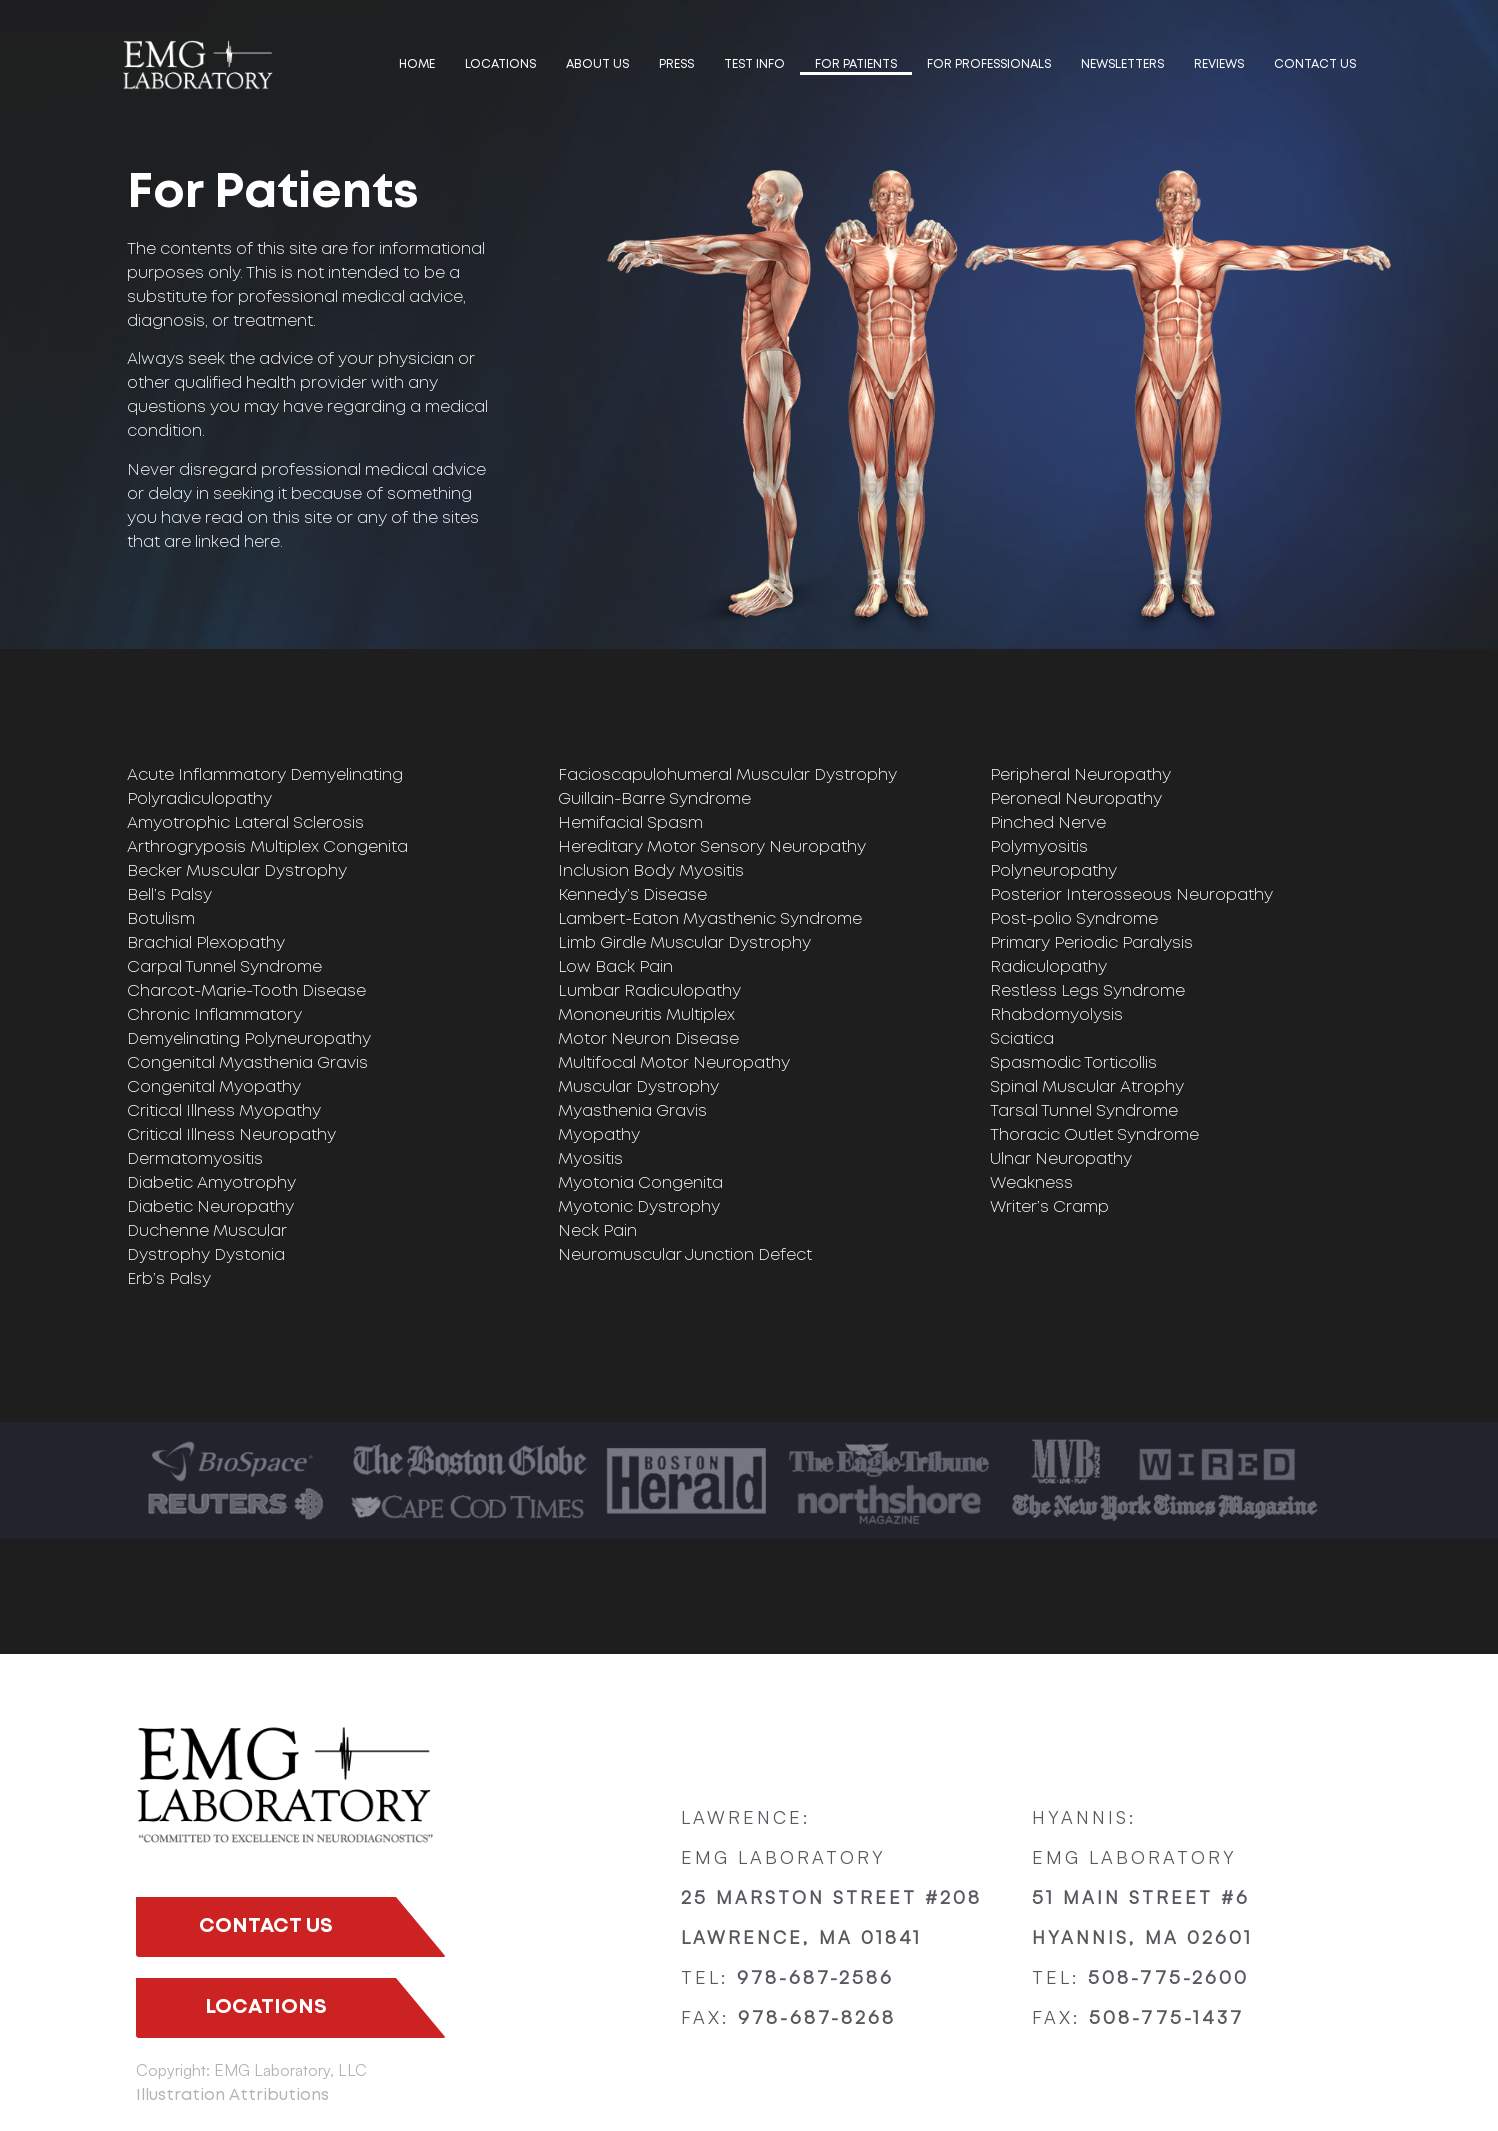  What do you see at coordinates (1053, 871) in the screenshot?
I see `Polyneuropathy` at bounding box center [1053, 871].